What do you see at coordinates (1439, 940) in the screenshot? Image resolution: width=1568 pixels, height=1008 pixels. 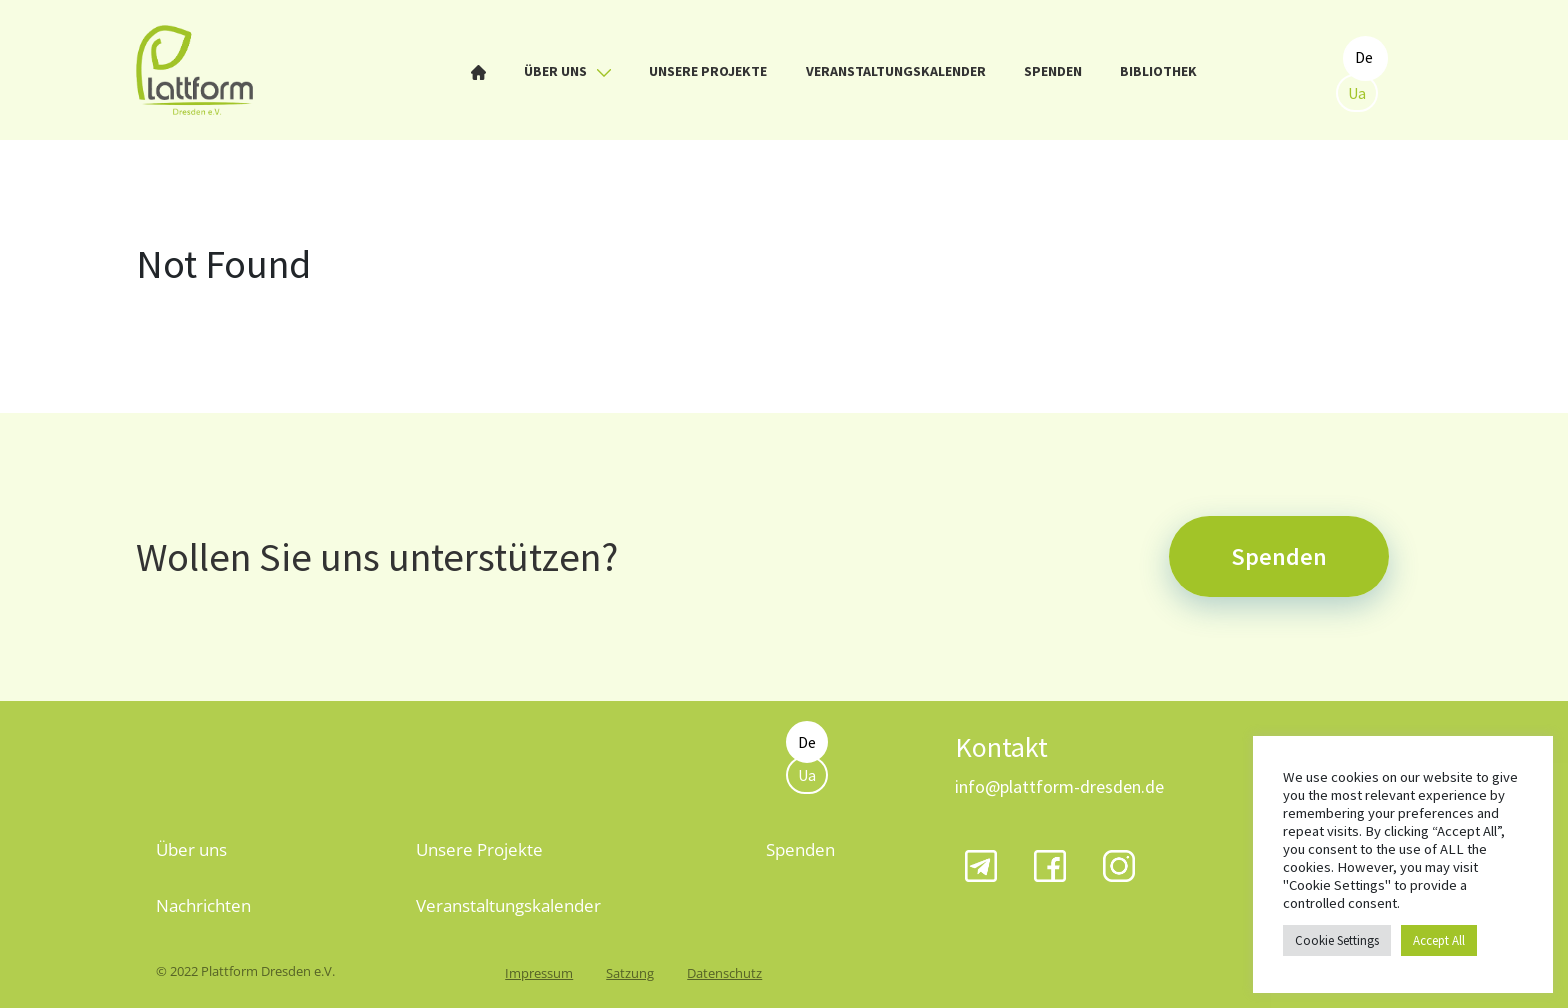 I see `Accept All [button]` at bounding box center [1439, 940].